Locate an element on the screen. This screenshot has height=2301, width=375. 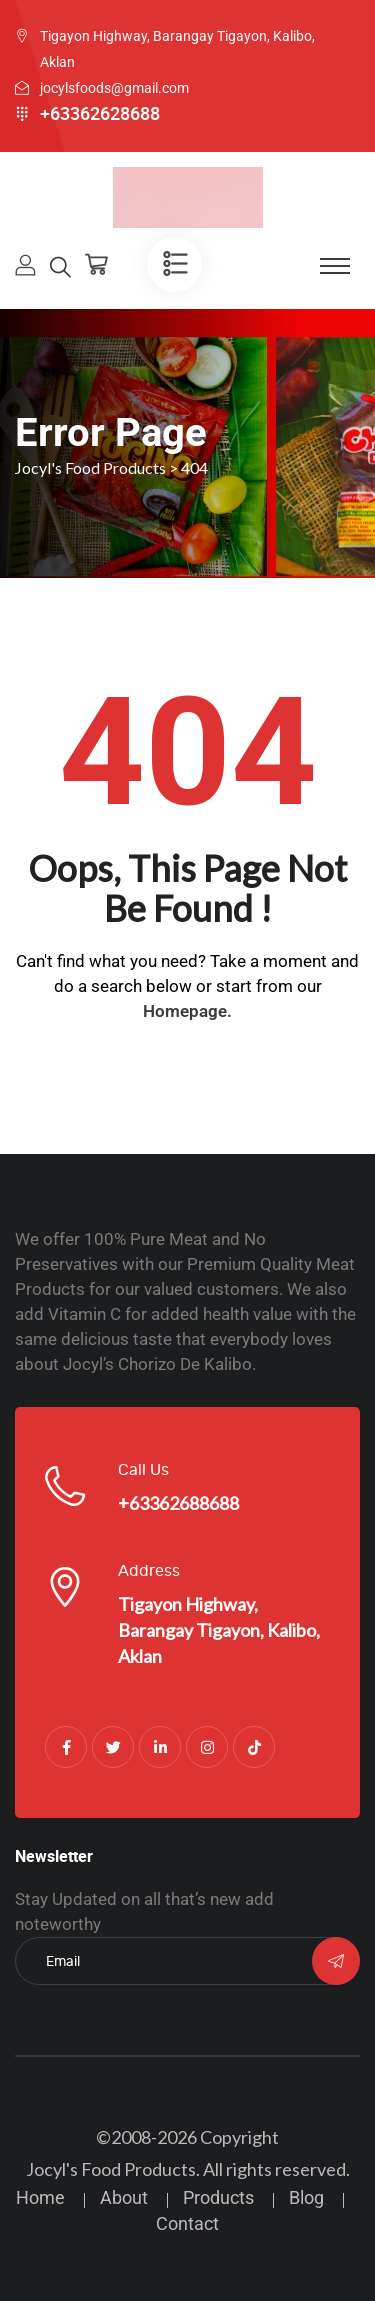
Home is located at coordinates (40, 2197).